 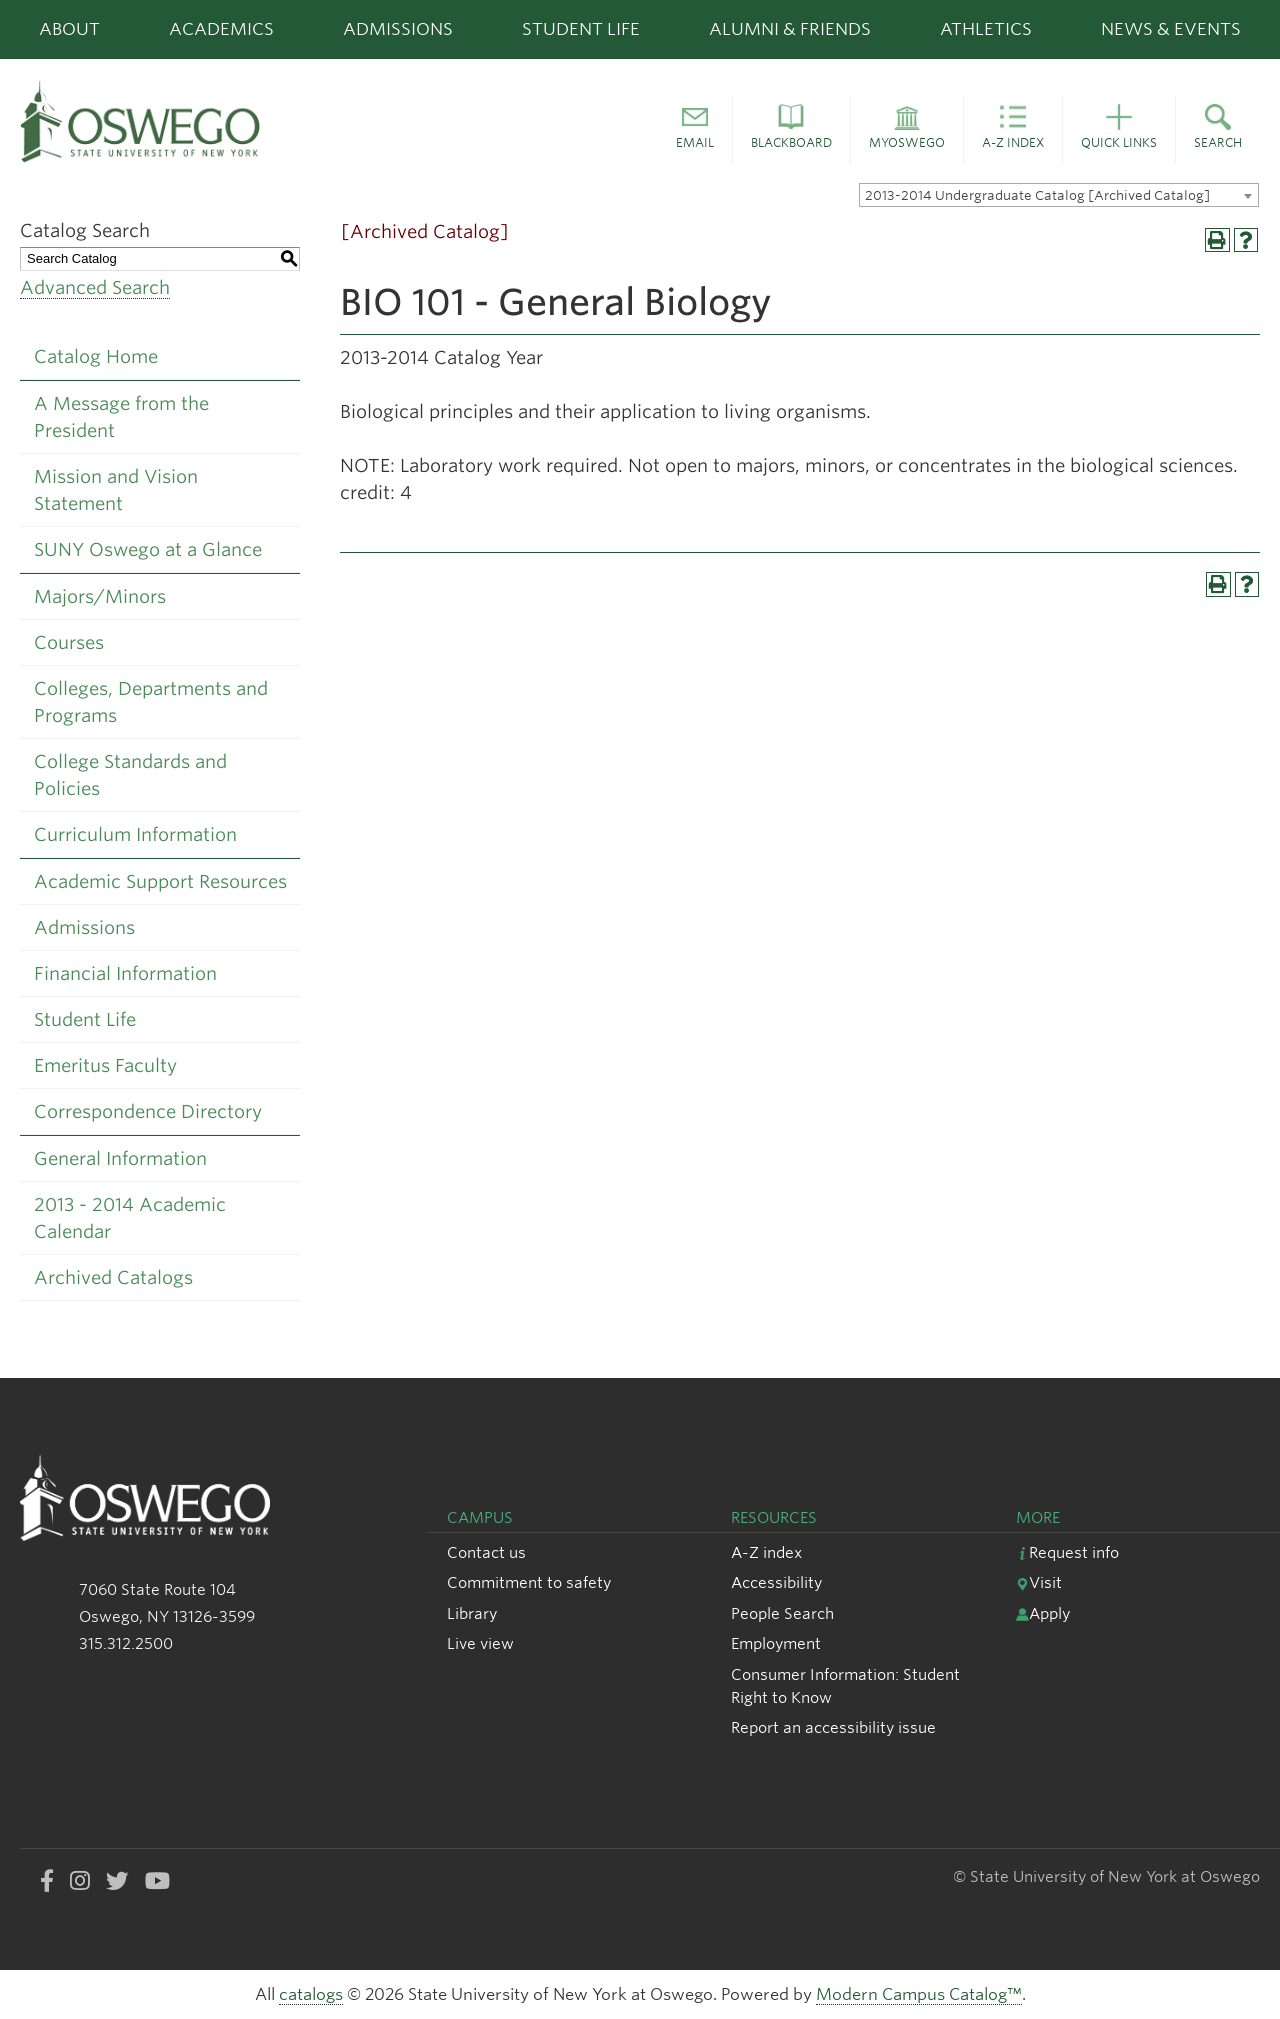 What do you see at coordinates (125, 973) in the screenshot?
I see `Financial Information` at bounding box center [125, 973].